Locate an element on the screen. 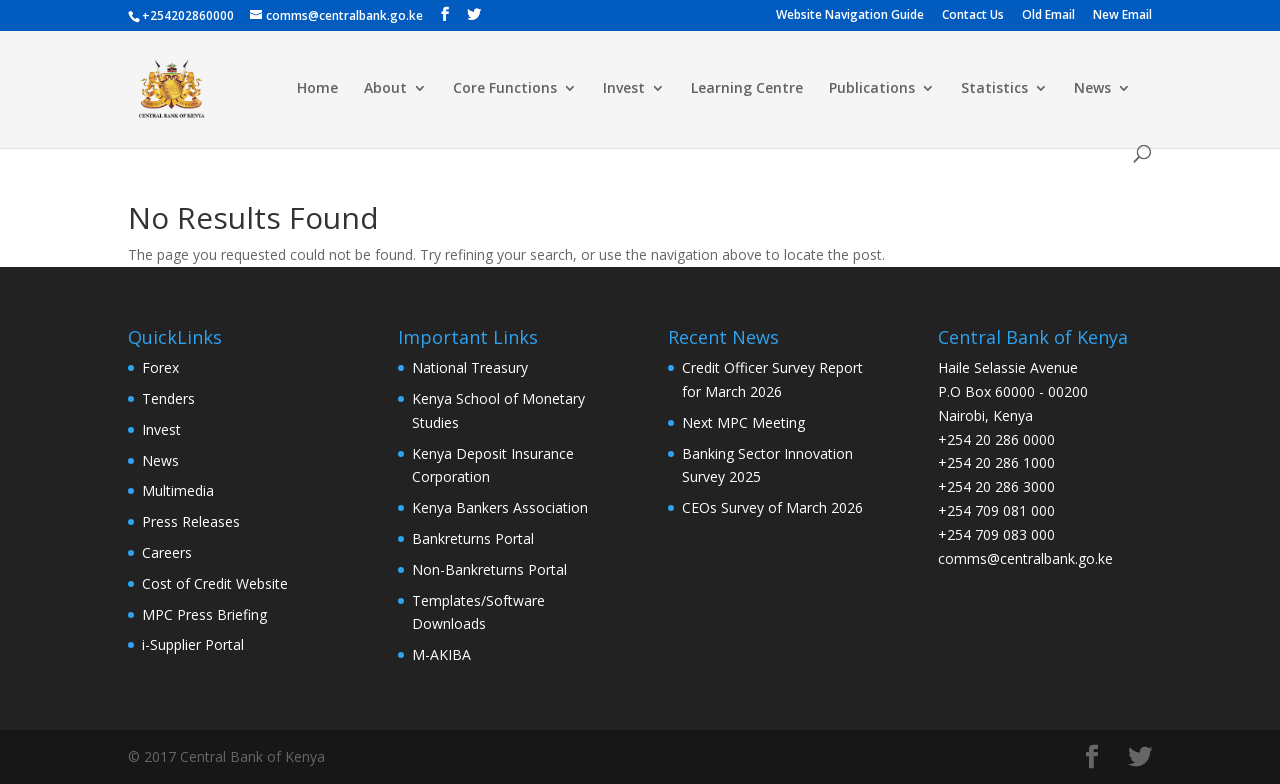 This screenshot has width=1280, height=784. CEOs Survey of March 2026 is located at coordinates (772, 507).